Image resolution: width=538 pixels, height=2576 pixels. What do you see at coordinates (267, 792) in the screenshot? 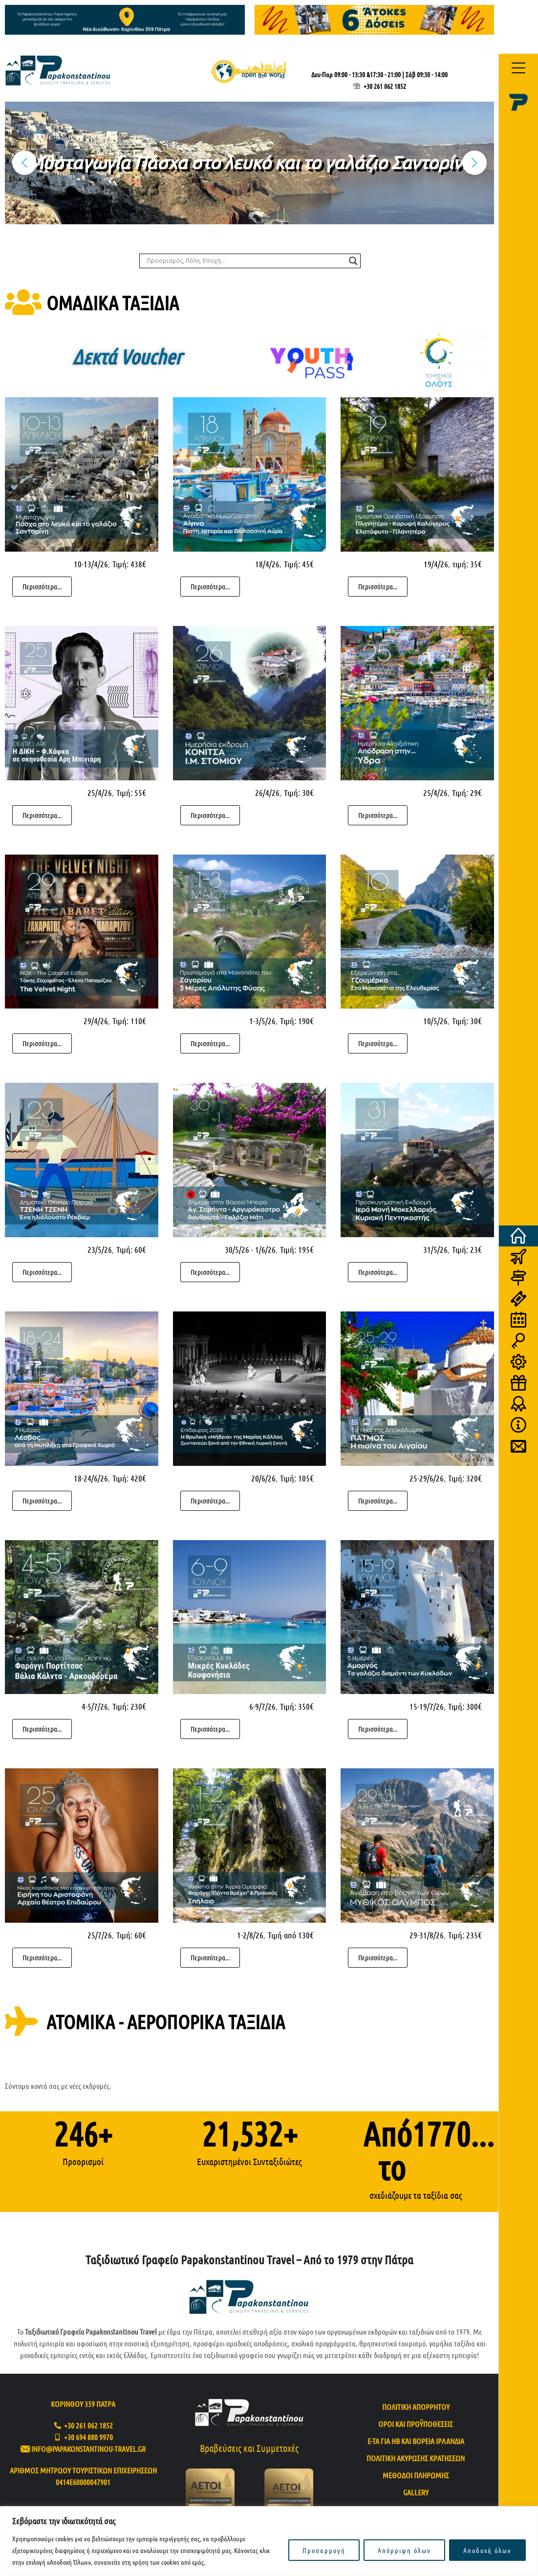
I see `26/4/26` at bounding box center [267, 792].